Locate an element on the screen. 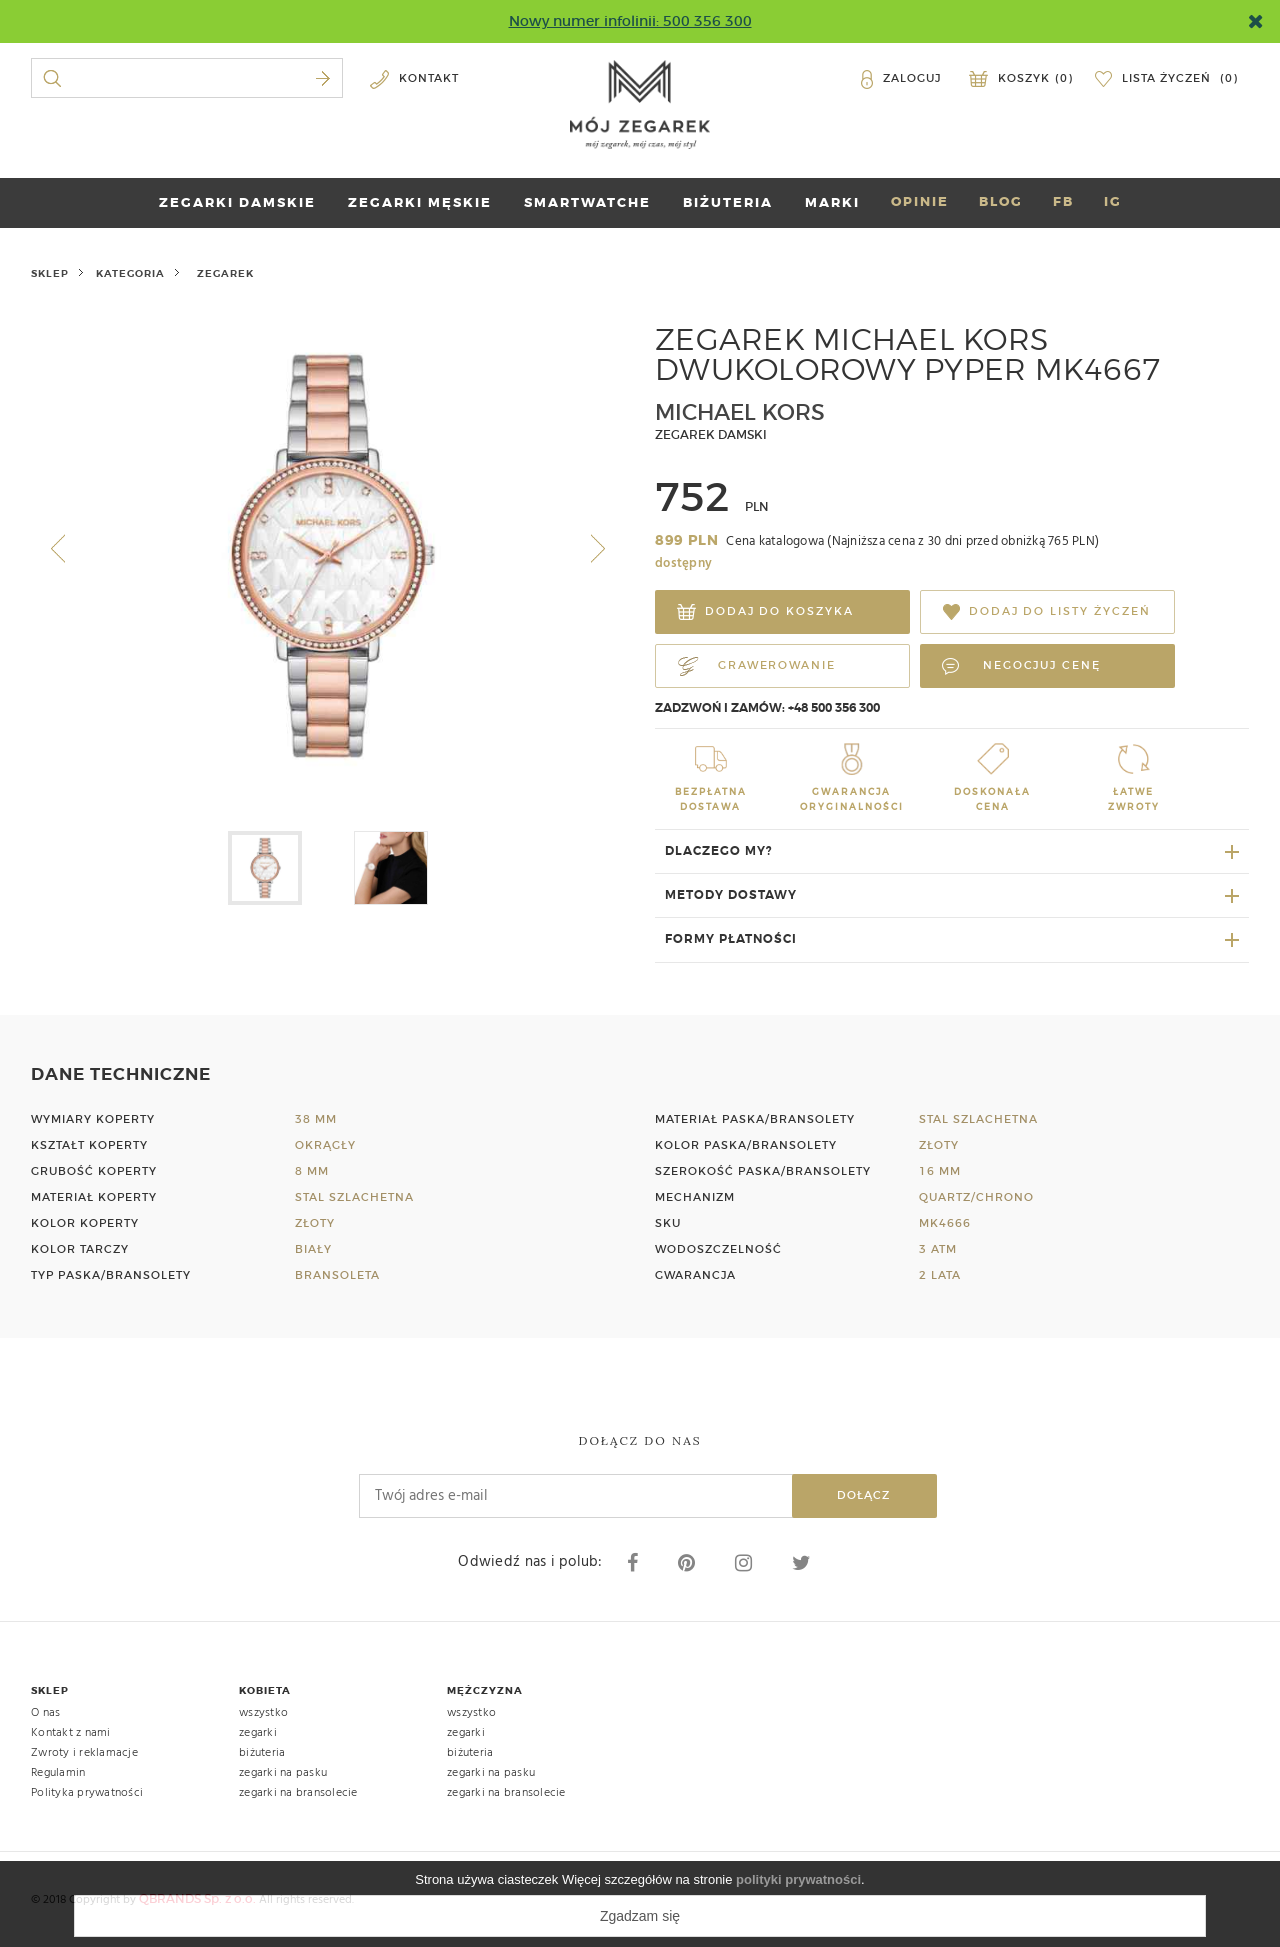 The image size is (1280, 1947). Sklep is located at coordinates (50, 273).